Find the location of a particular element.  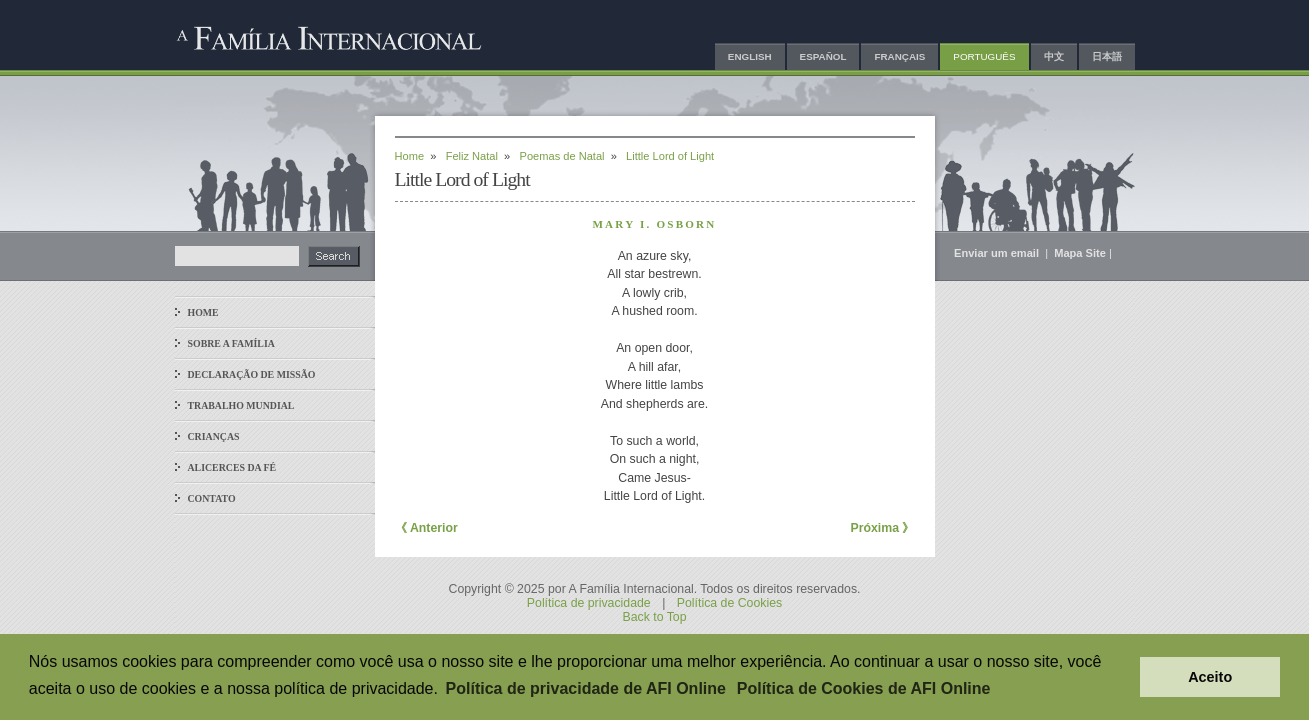

Feliz Natal is located at coordinates (472, 156).